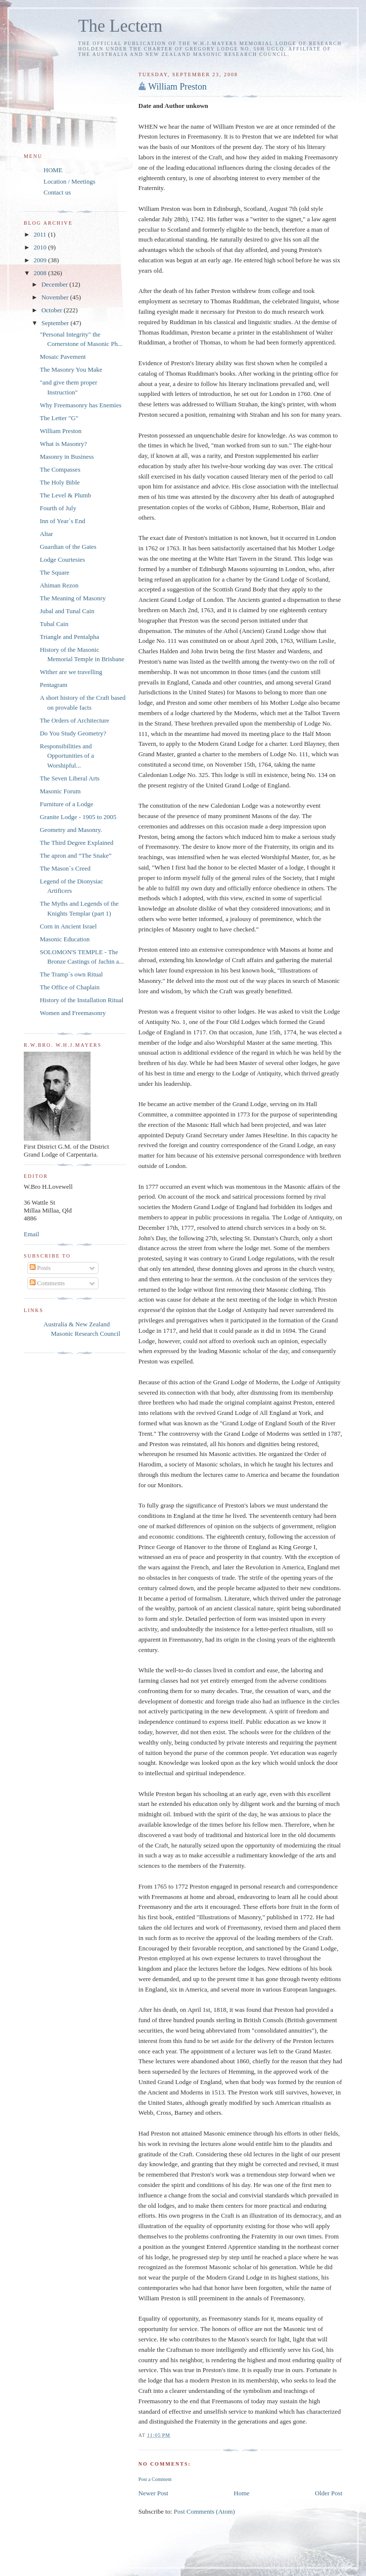 This screenshot has height=2576, width=366. I want to click on HOME, so click(53, 170).